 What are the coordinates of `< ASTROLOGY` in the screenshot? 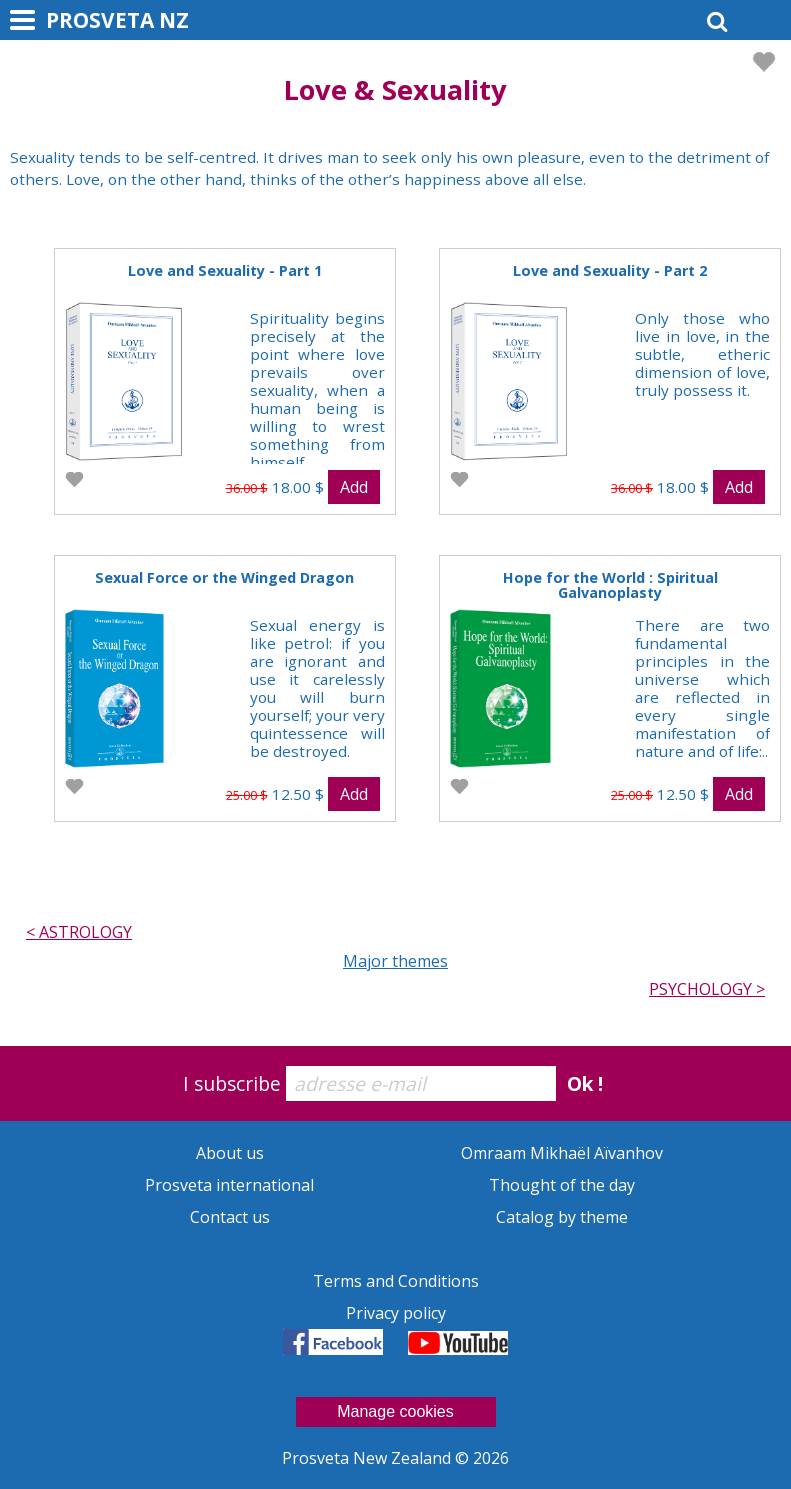 It's located at (79, 932).